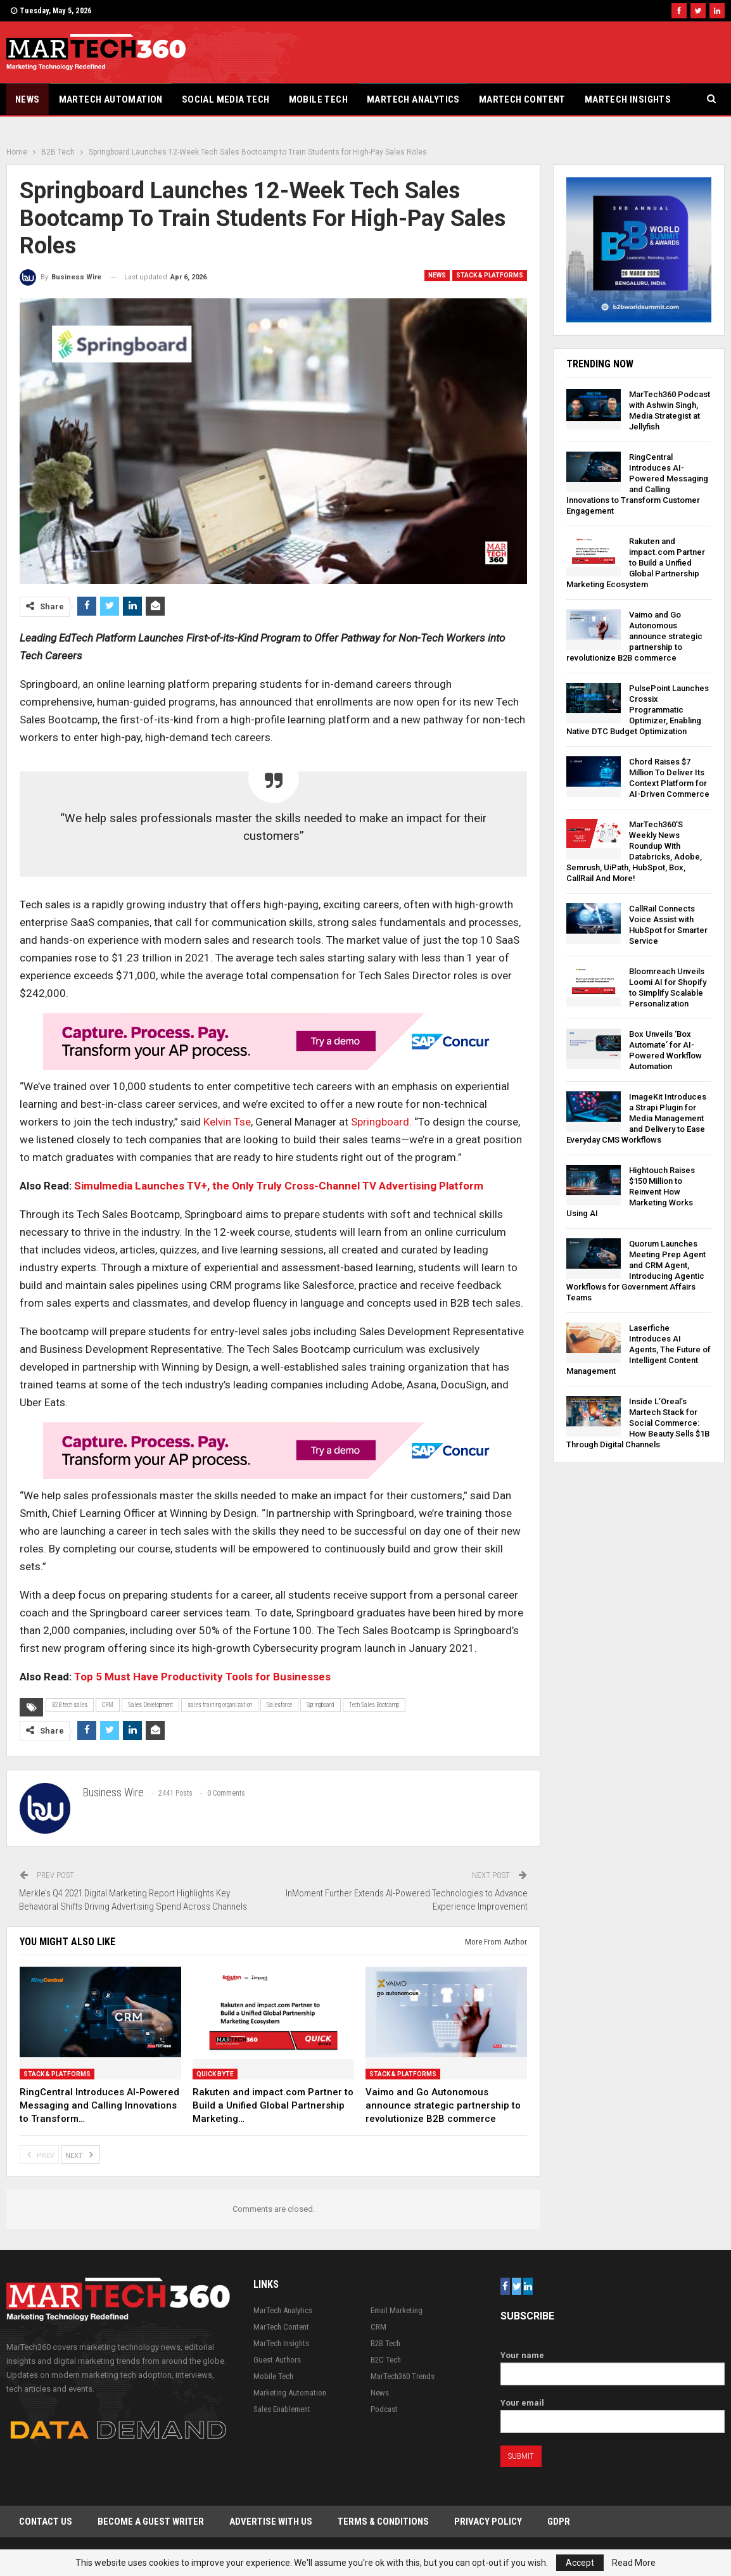  Describe the element at coordinates (215, 2074) in the screenshot. I see `Quick Byte` at that location.